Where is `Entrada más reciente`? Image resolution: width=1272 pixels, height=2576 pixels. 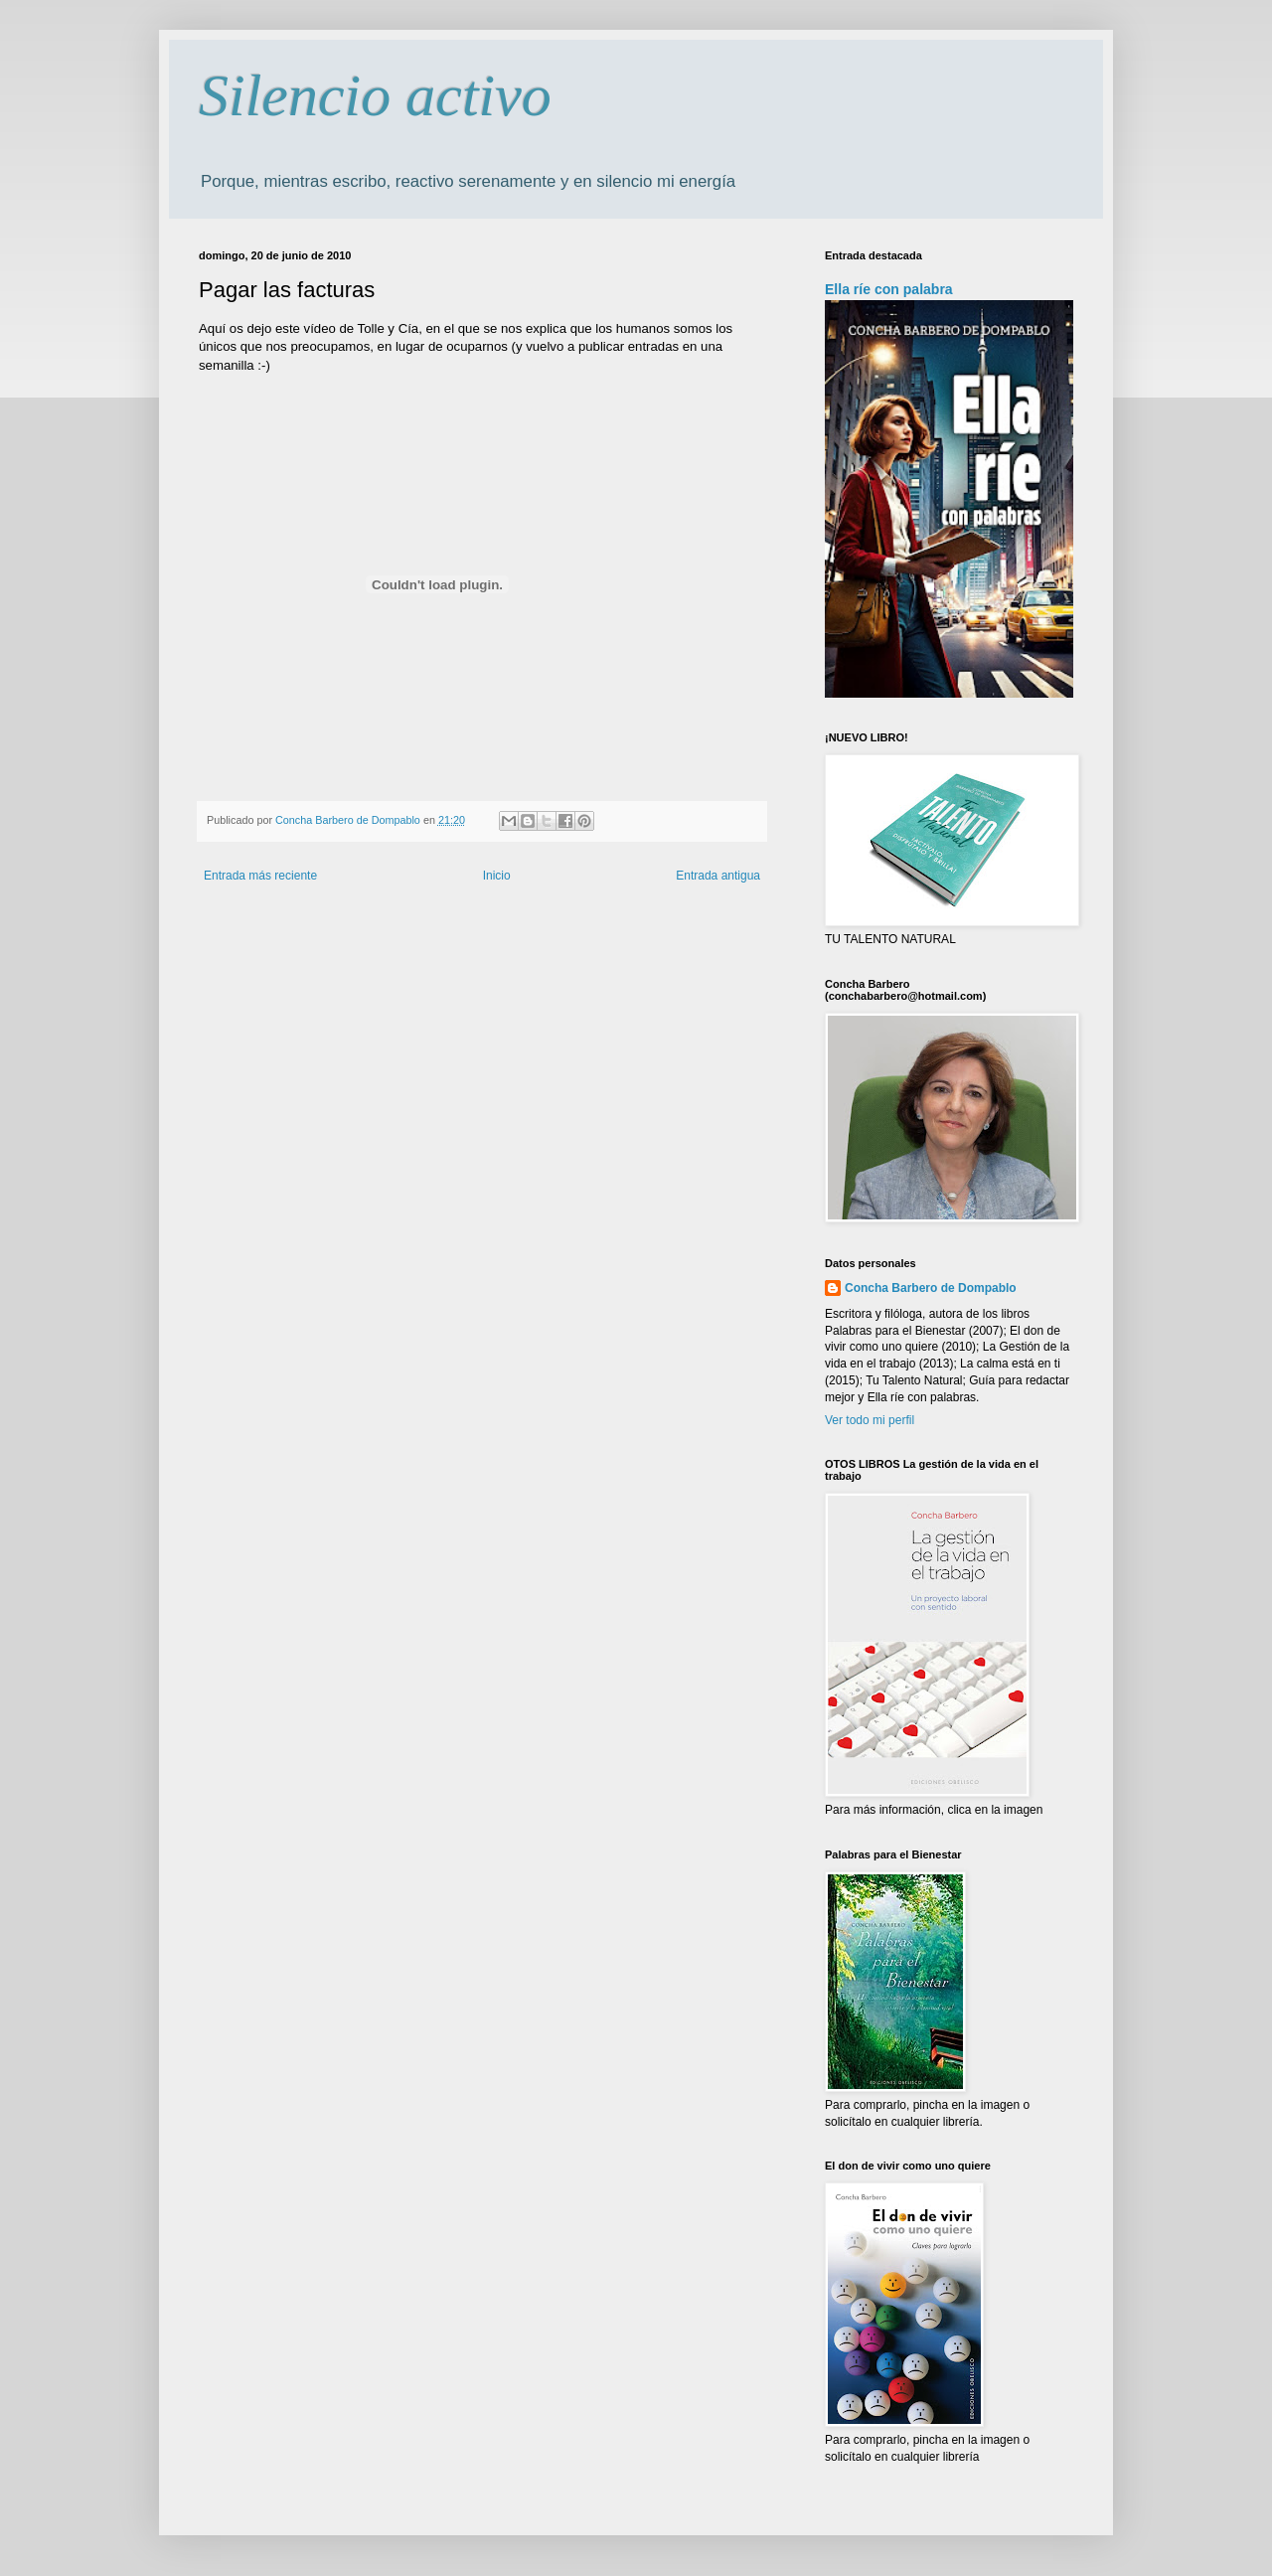 Entrada más reciente is located at coordinates (260, 876).